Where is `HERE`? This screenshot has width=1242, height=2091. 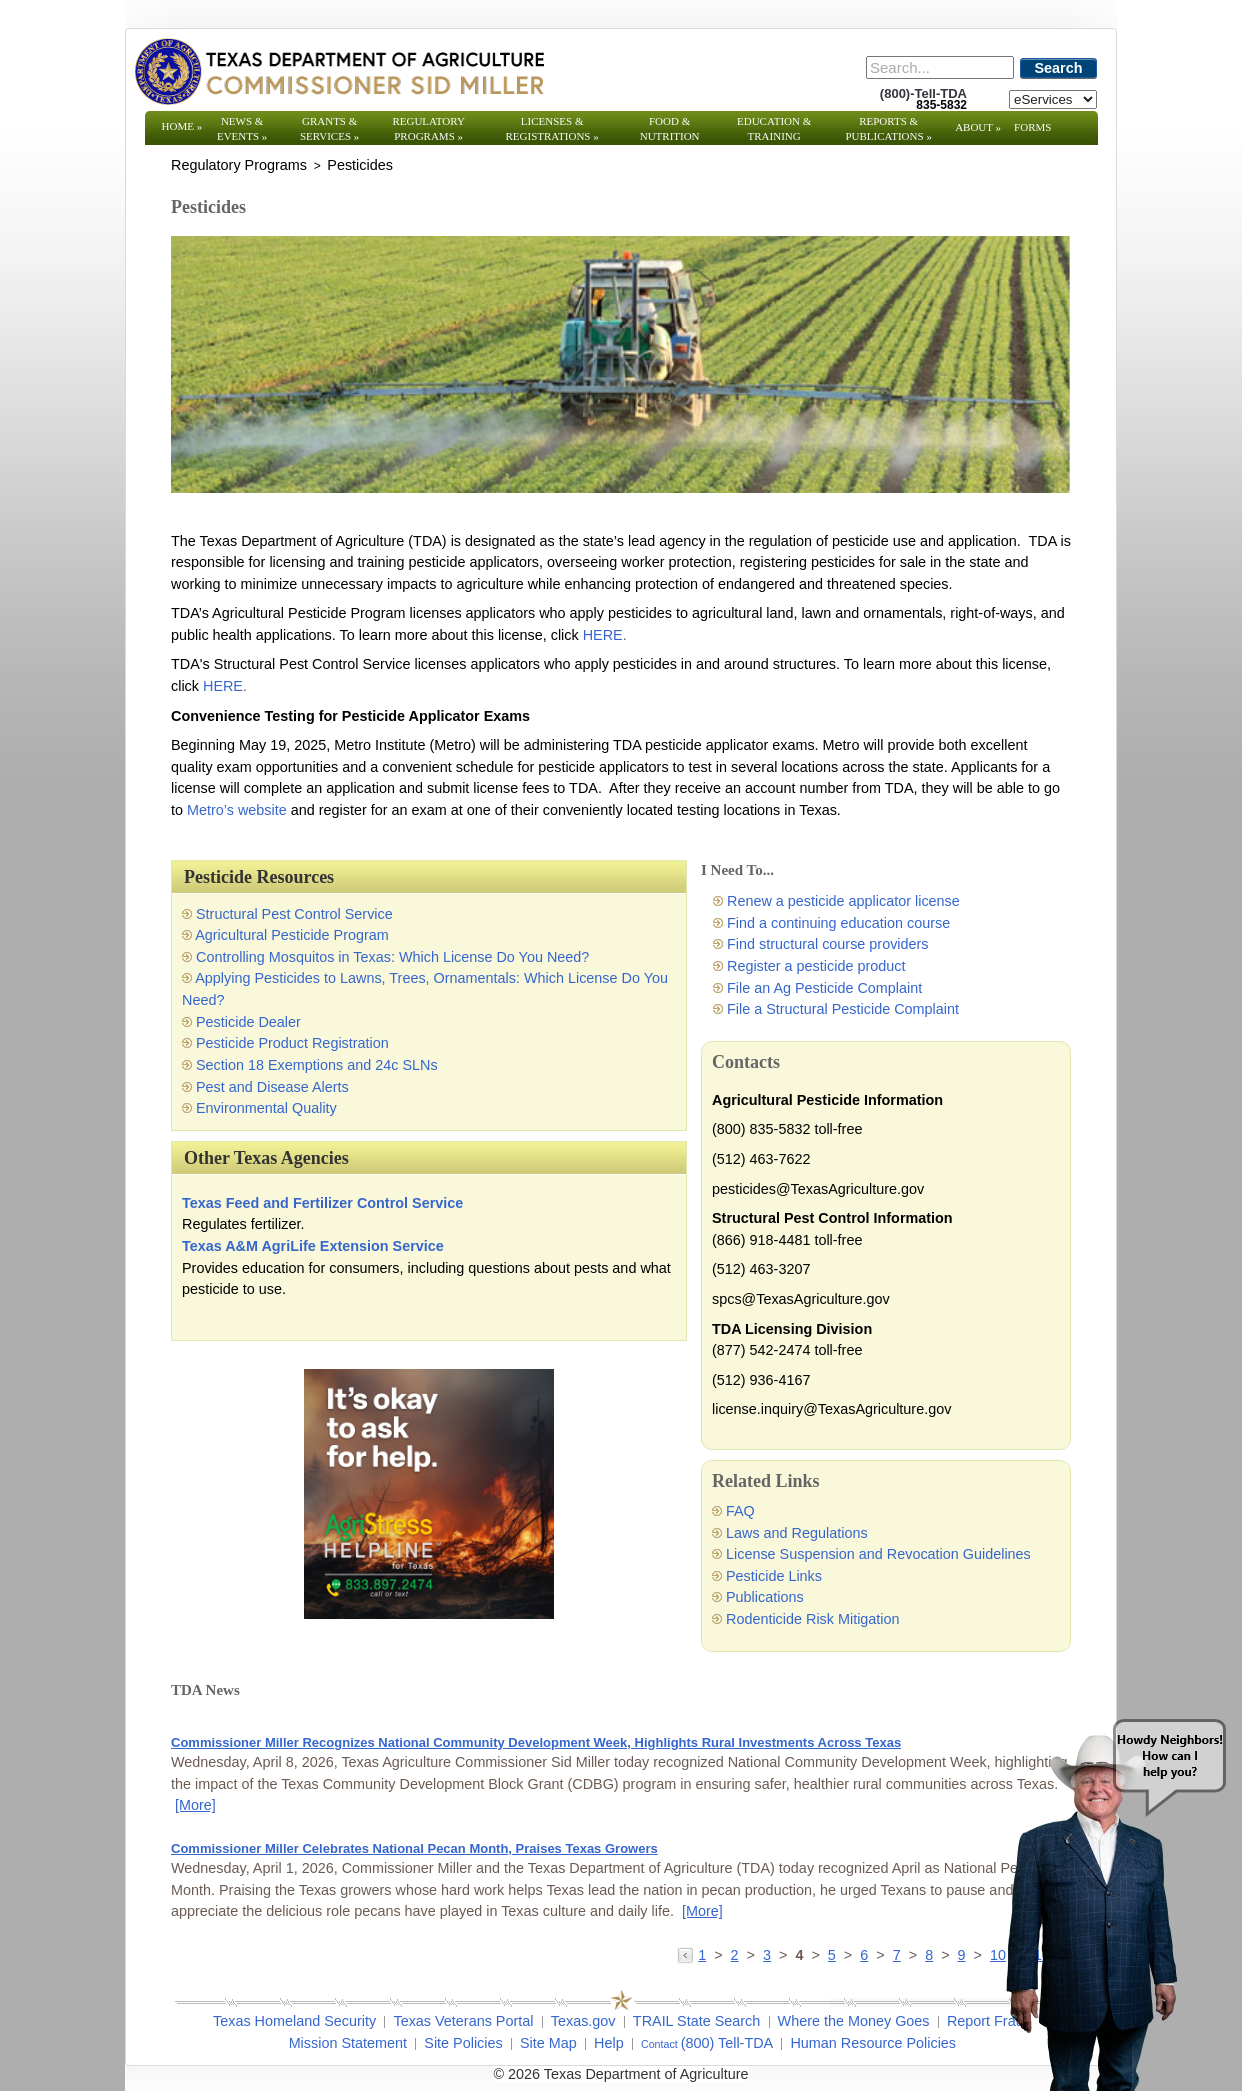 HERE is located at coordinates (601, 635).